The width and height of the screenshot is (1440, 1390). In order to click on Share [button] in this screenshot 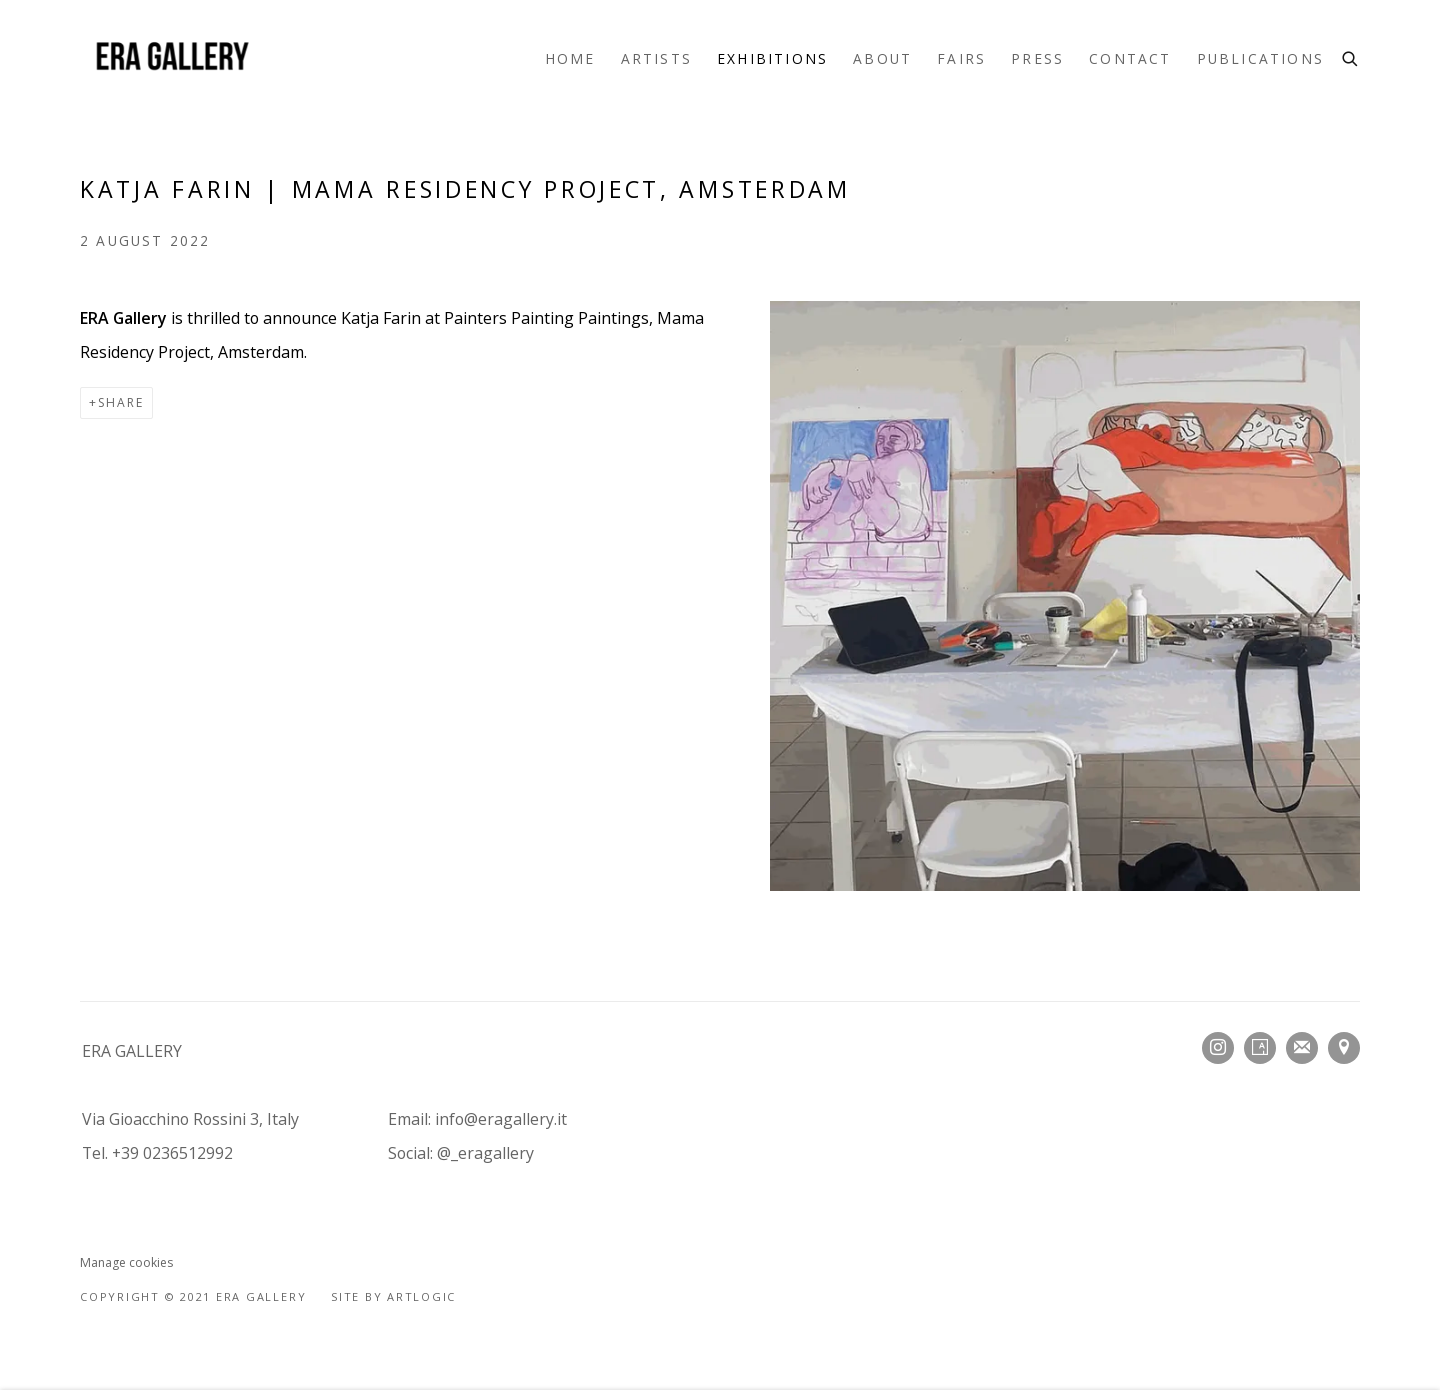, I will do `click(121, 402)`.